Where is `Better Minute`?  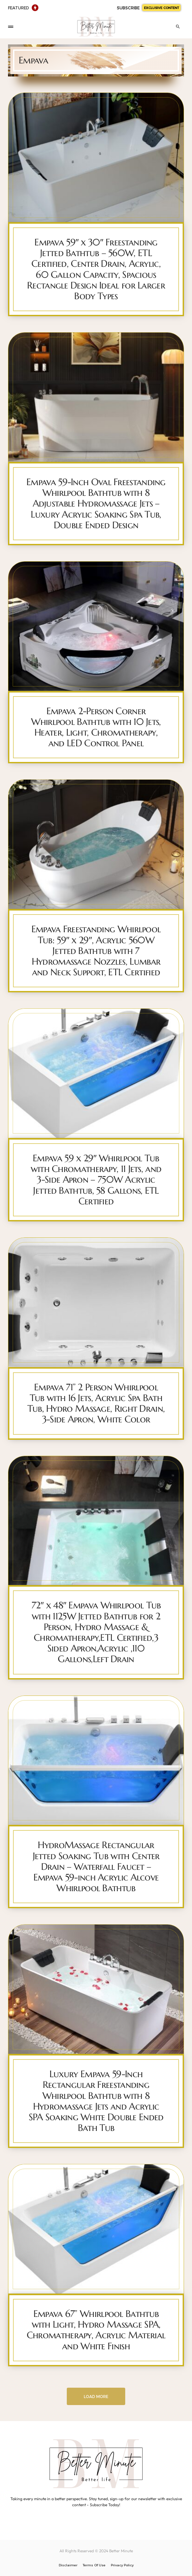
Better Minute is located at coordinates (121, 2550).